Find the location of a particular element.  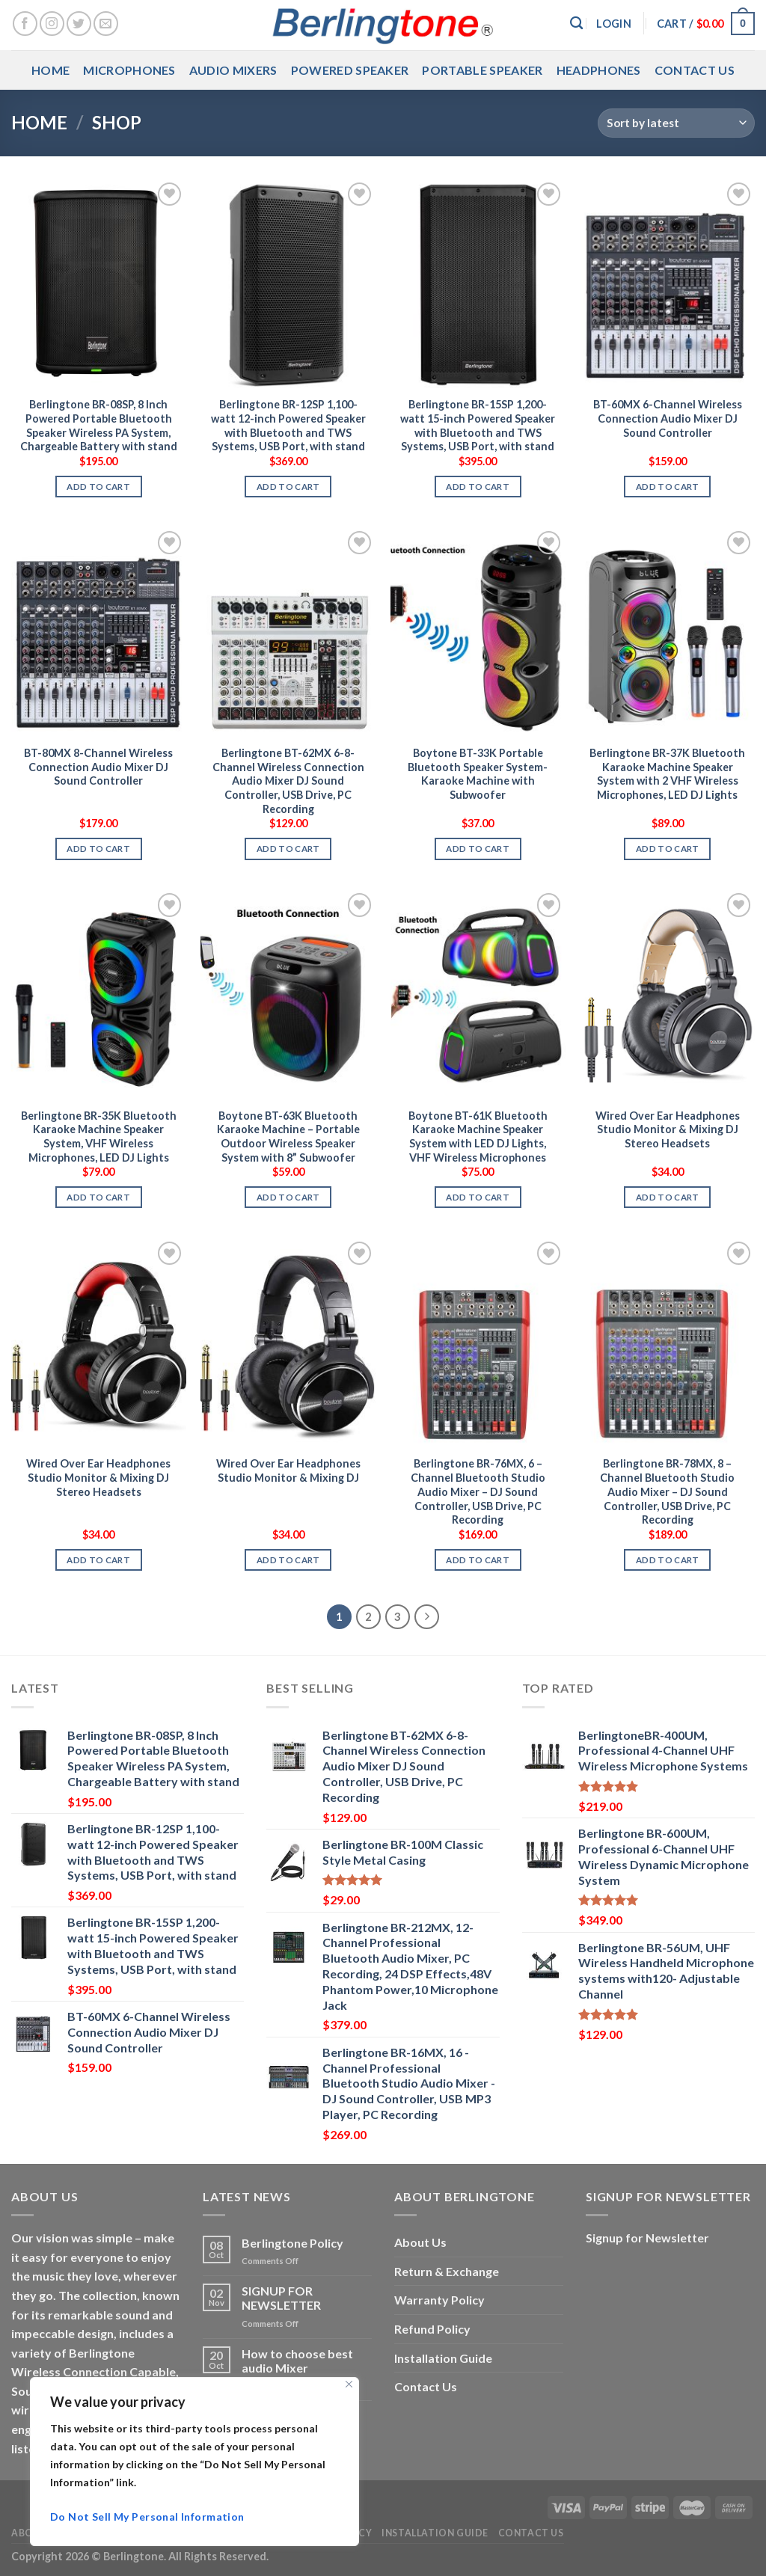

Refund Policy is located at coordinates (432, 2329).